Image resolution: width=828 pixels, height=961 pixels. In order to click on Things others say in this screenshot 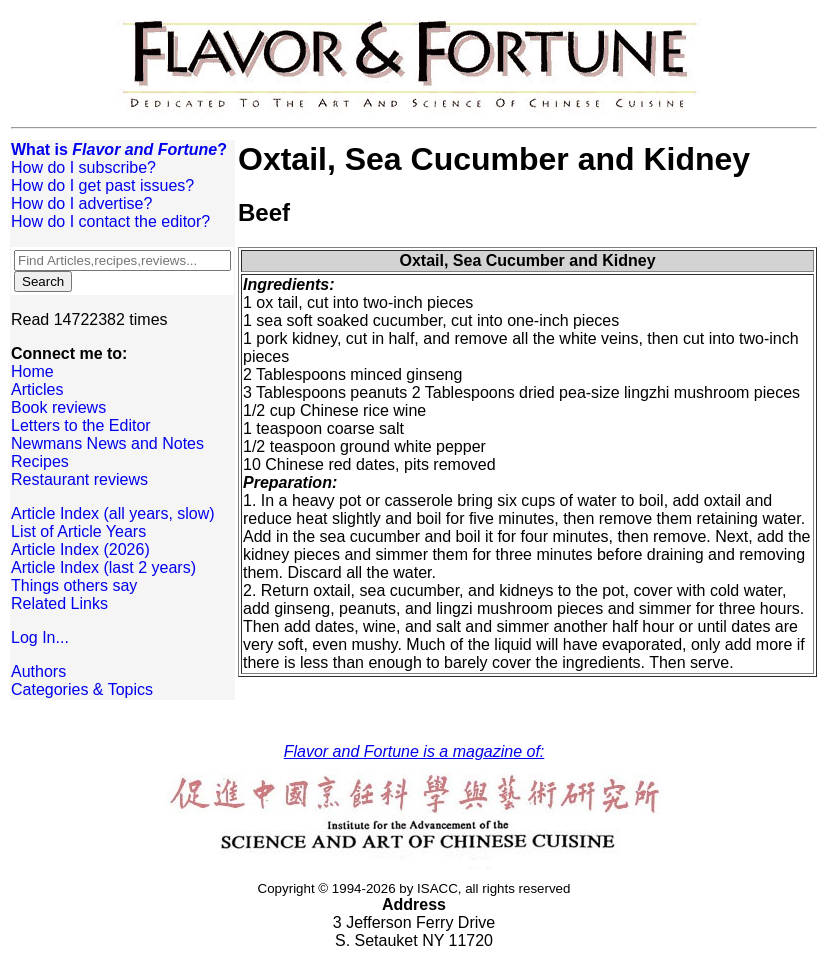, I will do `click(74, 585)`.